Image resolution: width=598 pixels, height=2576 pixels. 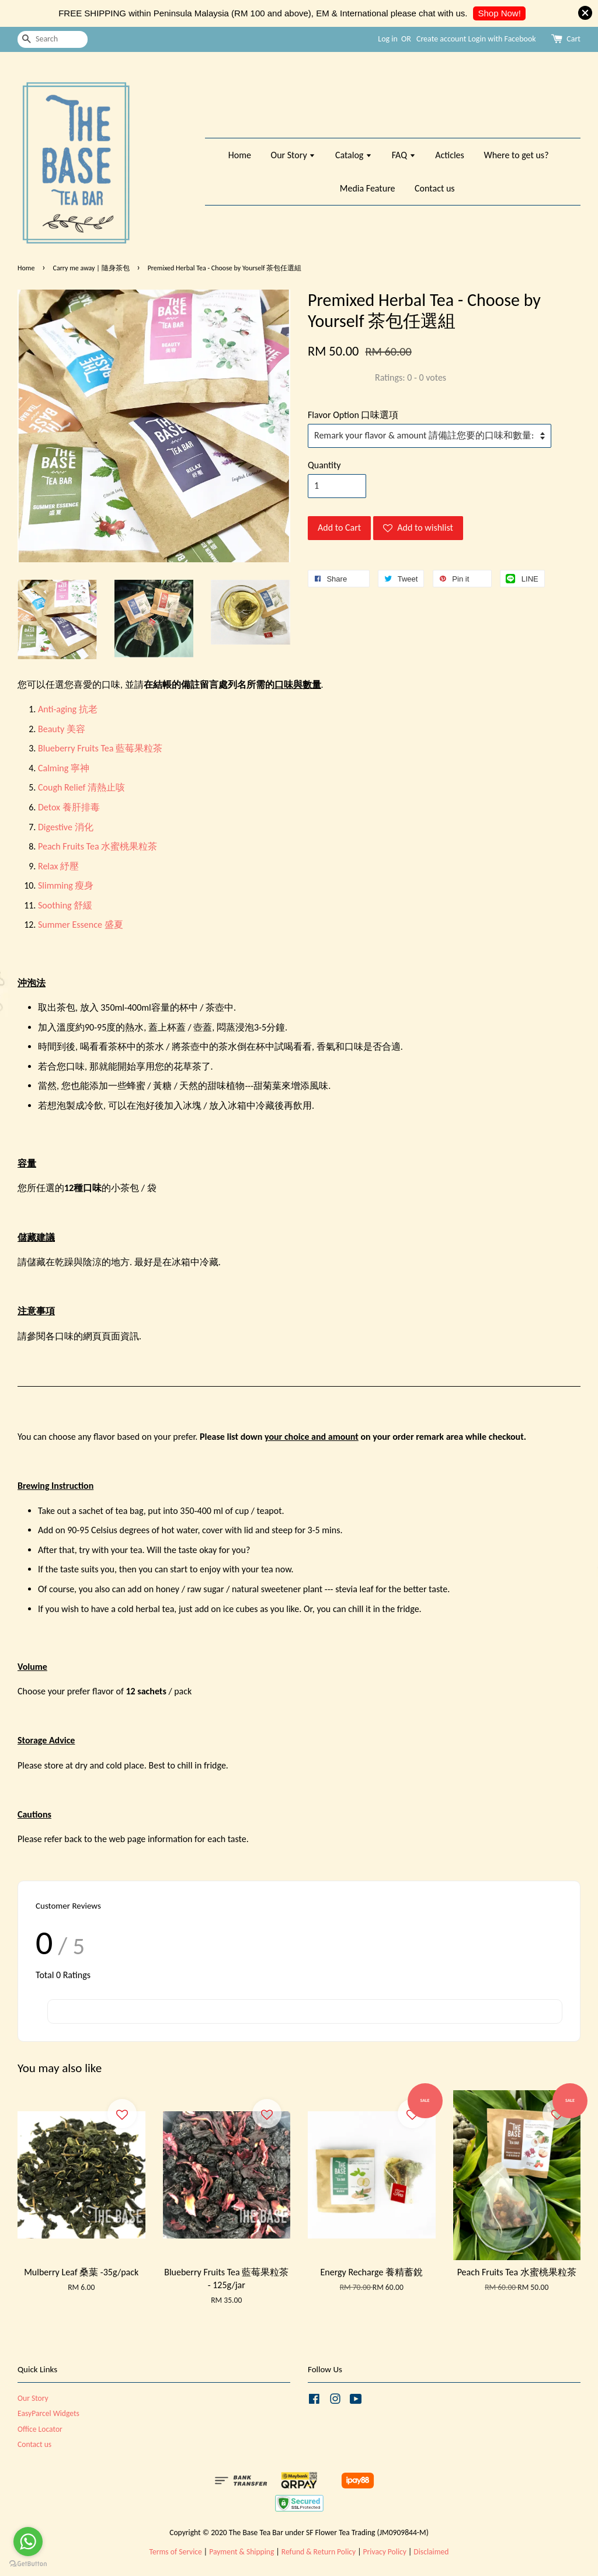 I want to click on Shop Now!, so click(x=499, y=13).